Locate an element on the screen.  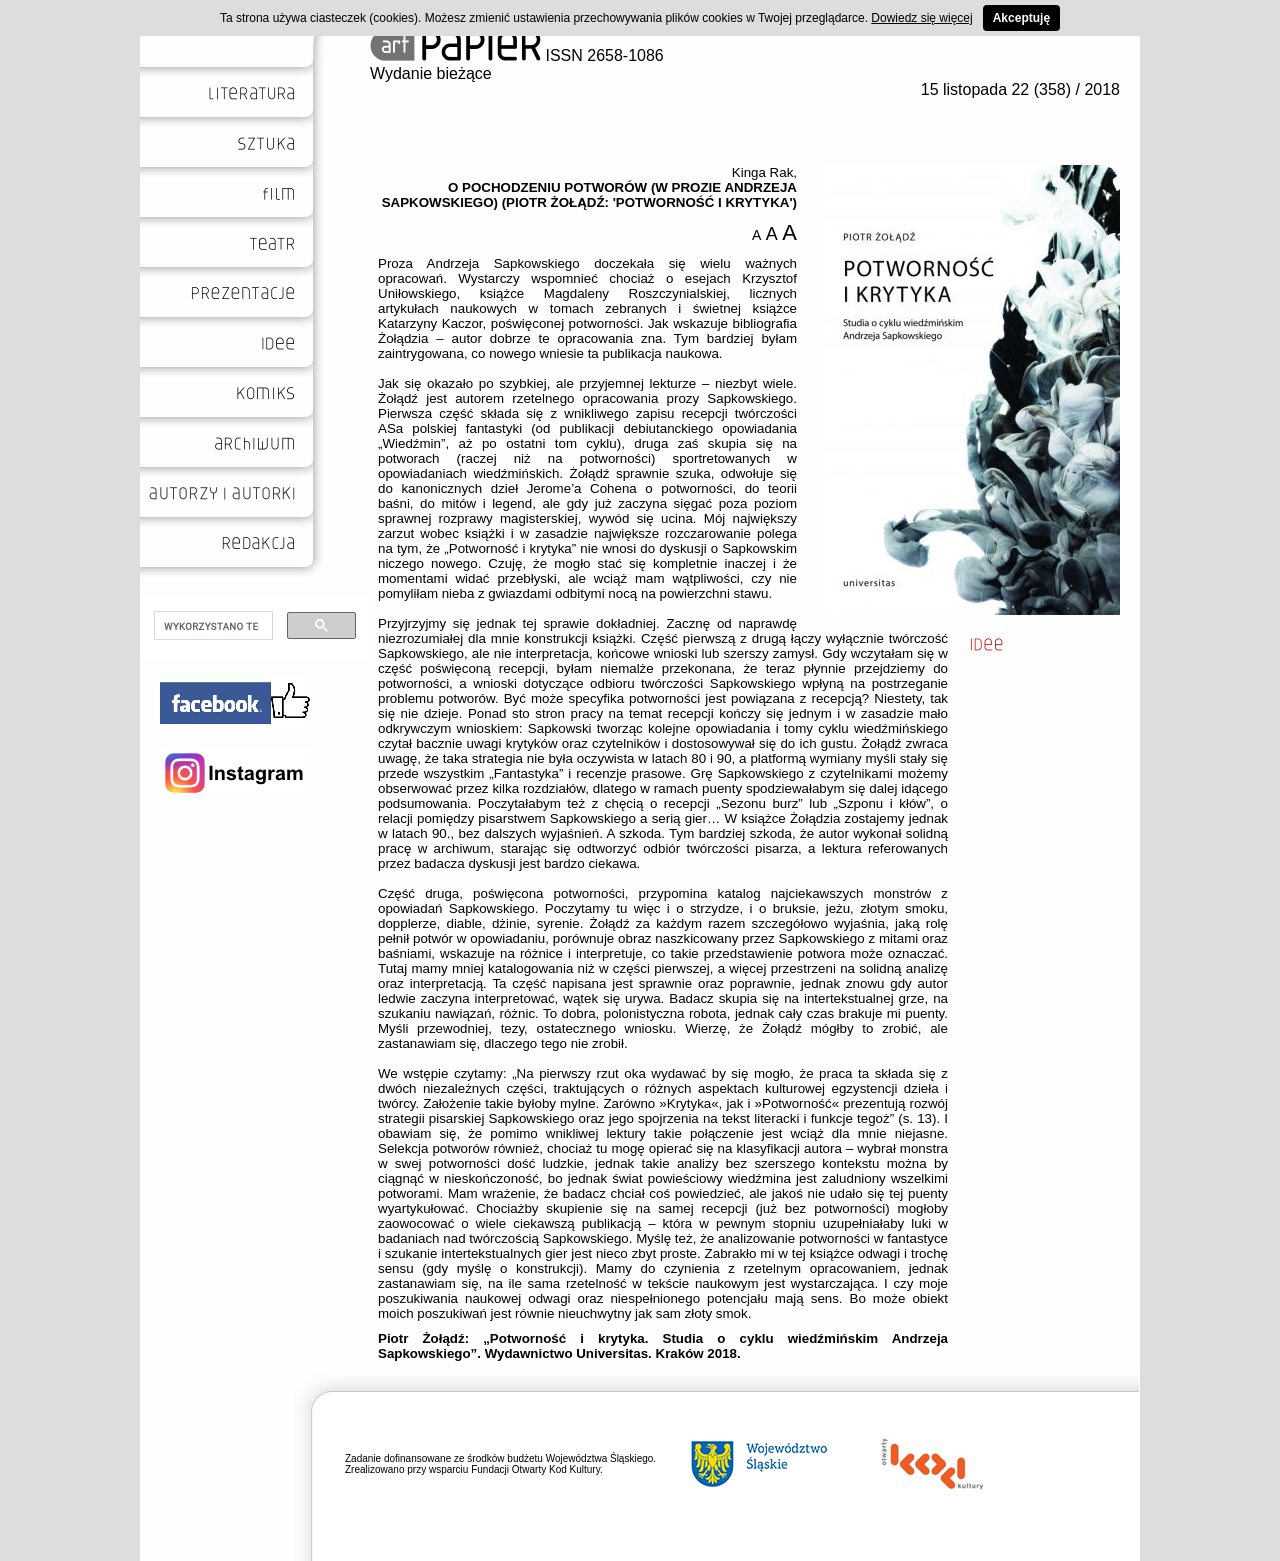
Kinga Rak is located at coordinates (763, 172).